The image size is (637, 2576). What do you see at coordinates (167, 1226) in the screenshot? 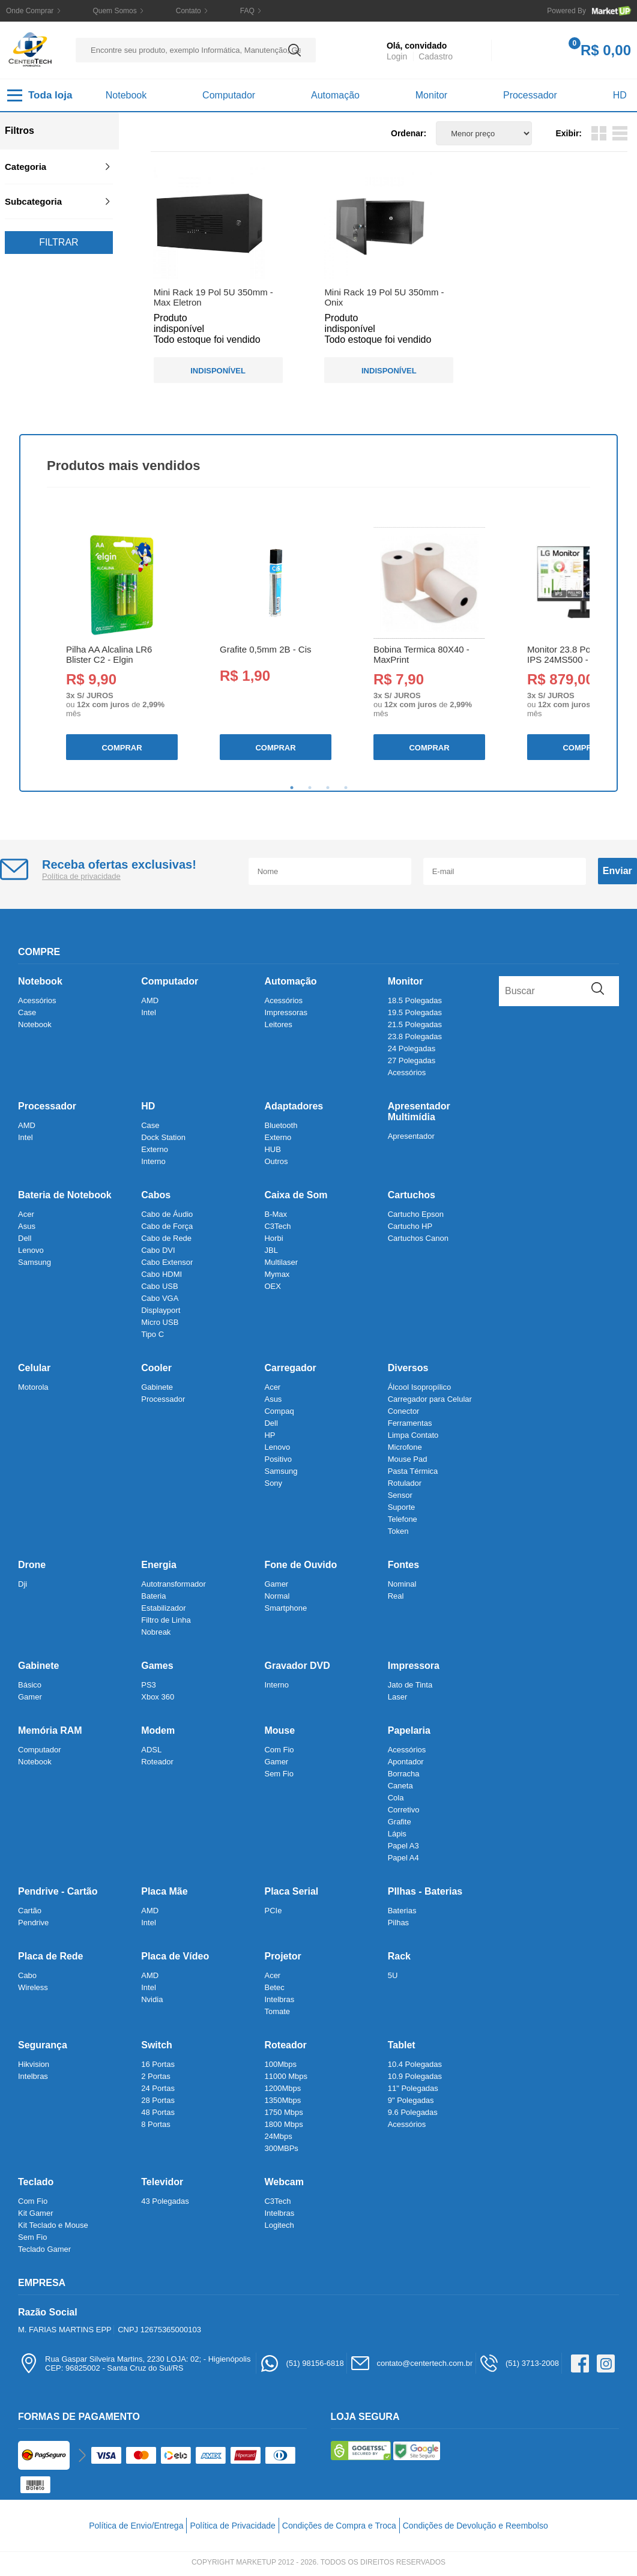
I see `Cabo de Força` at bounding box center [167, 1226].